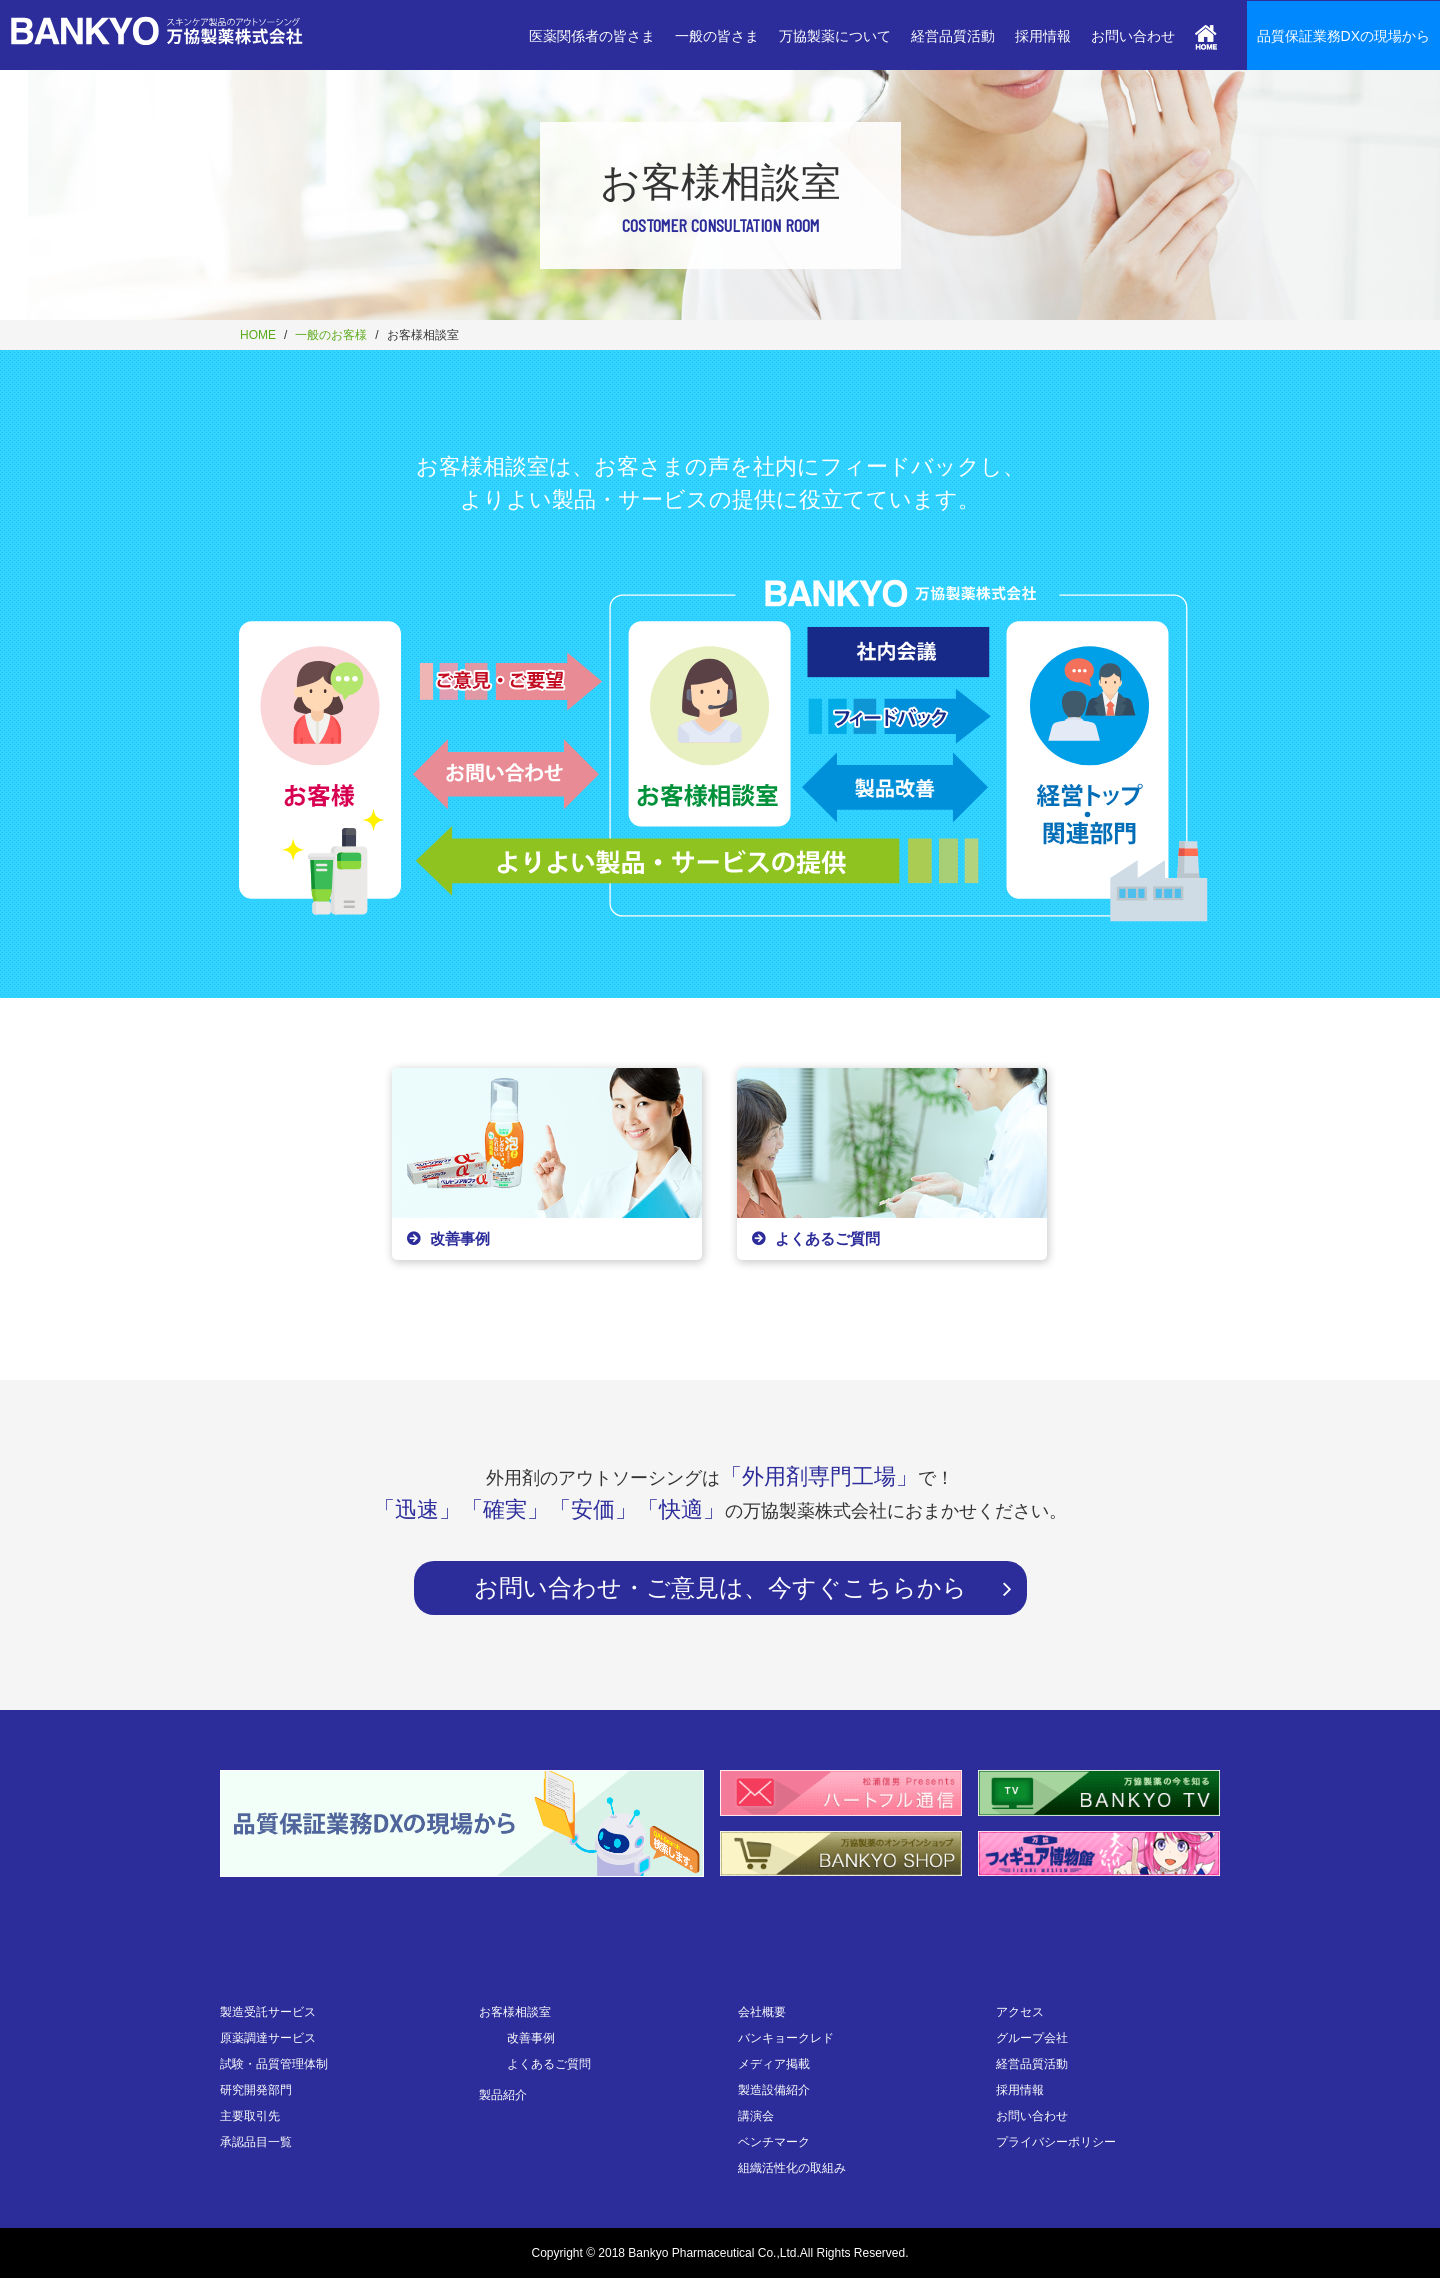 Image resolution: width=1440 pixels, height=2278 pixels. I want to click on 試験・品質管理体制, so click(274, 2064).